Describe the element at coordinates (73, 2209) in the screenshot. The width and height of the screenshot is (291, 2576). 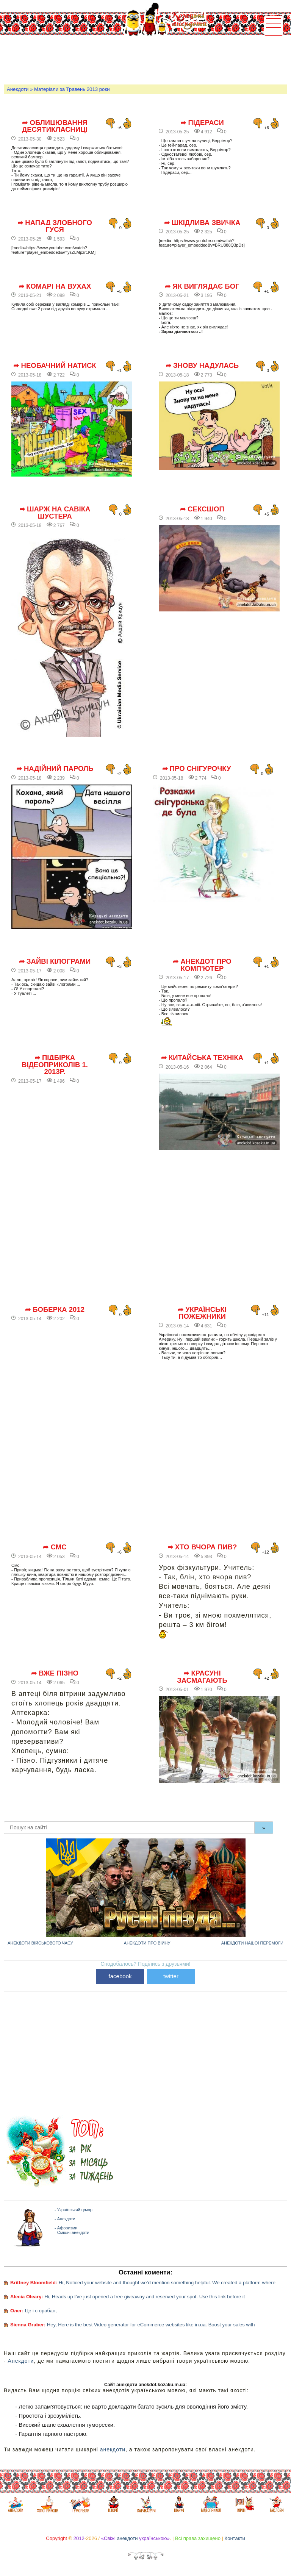
I see `- Український гумор` at that location.